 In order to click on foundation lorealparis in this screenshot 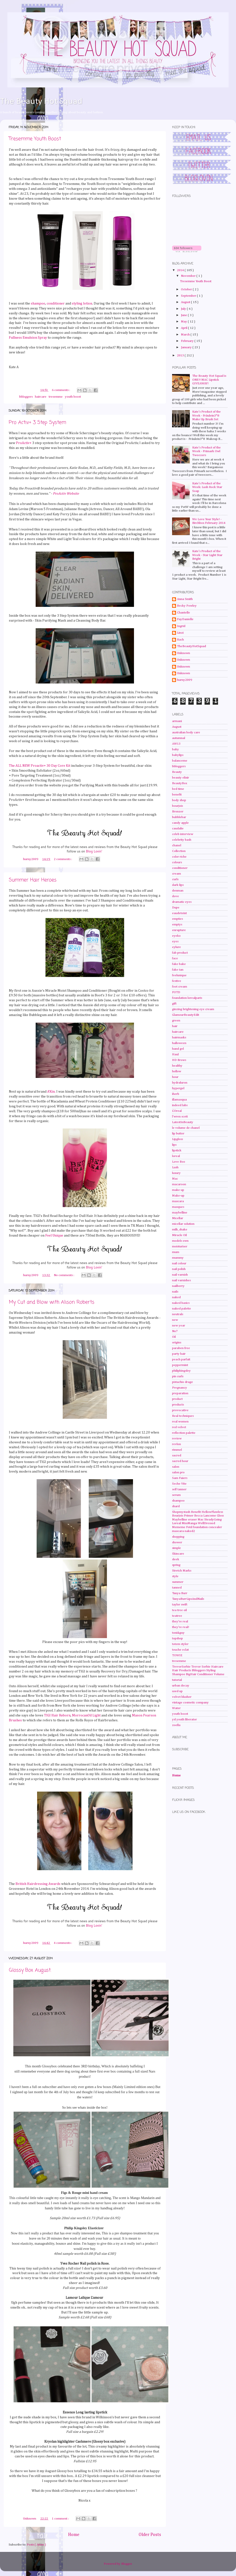, I will do `click(187, 998)`.